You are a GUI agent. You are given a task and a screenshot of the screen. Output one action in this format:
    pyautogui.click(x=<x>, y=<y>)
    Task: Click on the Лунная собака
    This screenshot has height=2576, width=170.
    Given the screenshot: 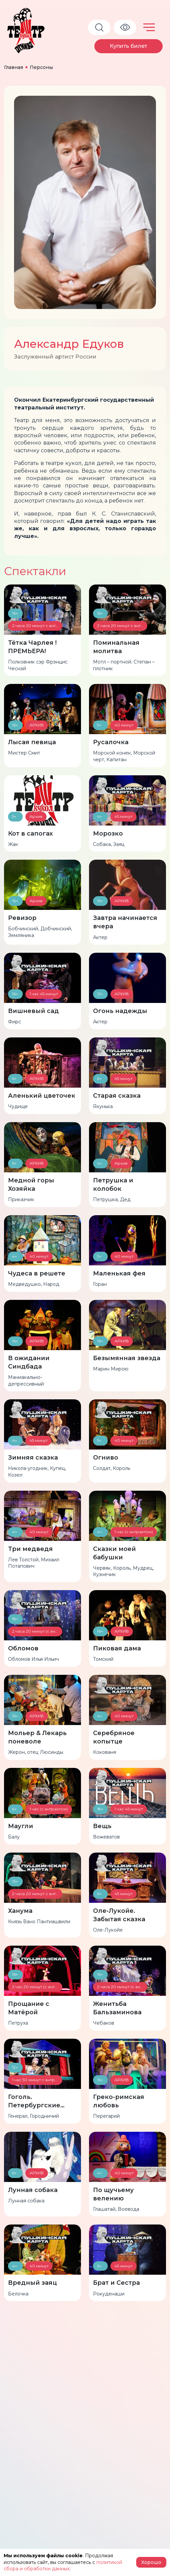 What is the action you would take?
    pyautogui.click(x=33, y=2190)
    